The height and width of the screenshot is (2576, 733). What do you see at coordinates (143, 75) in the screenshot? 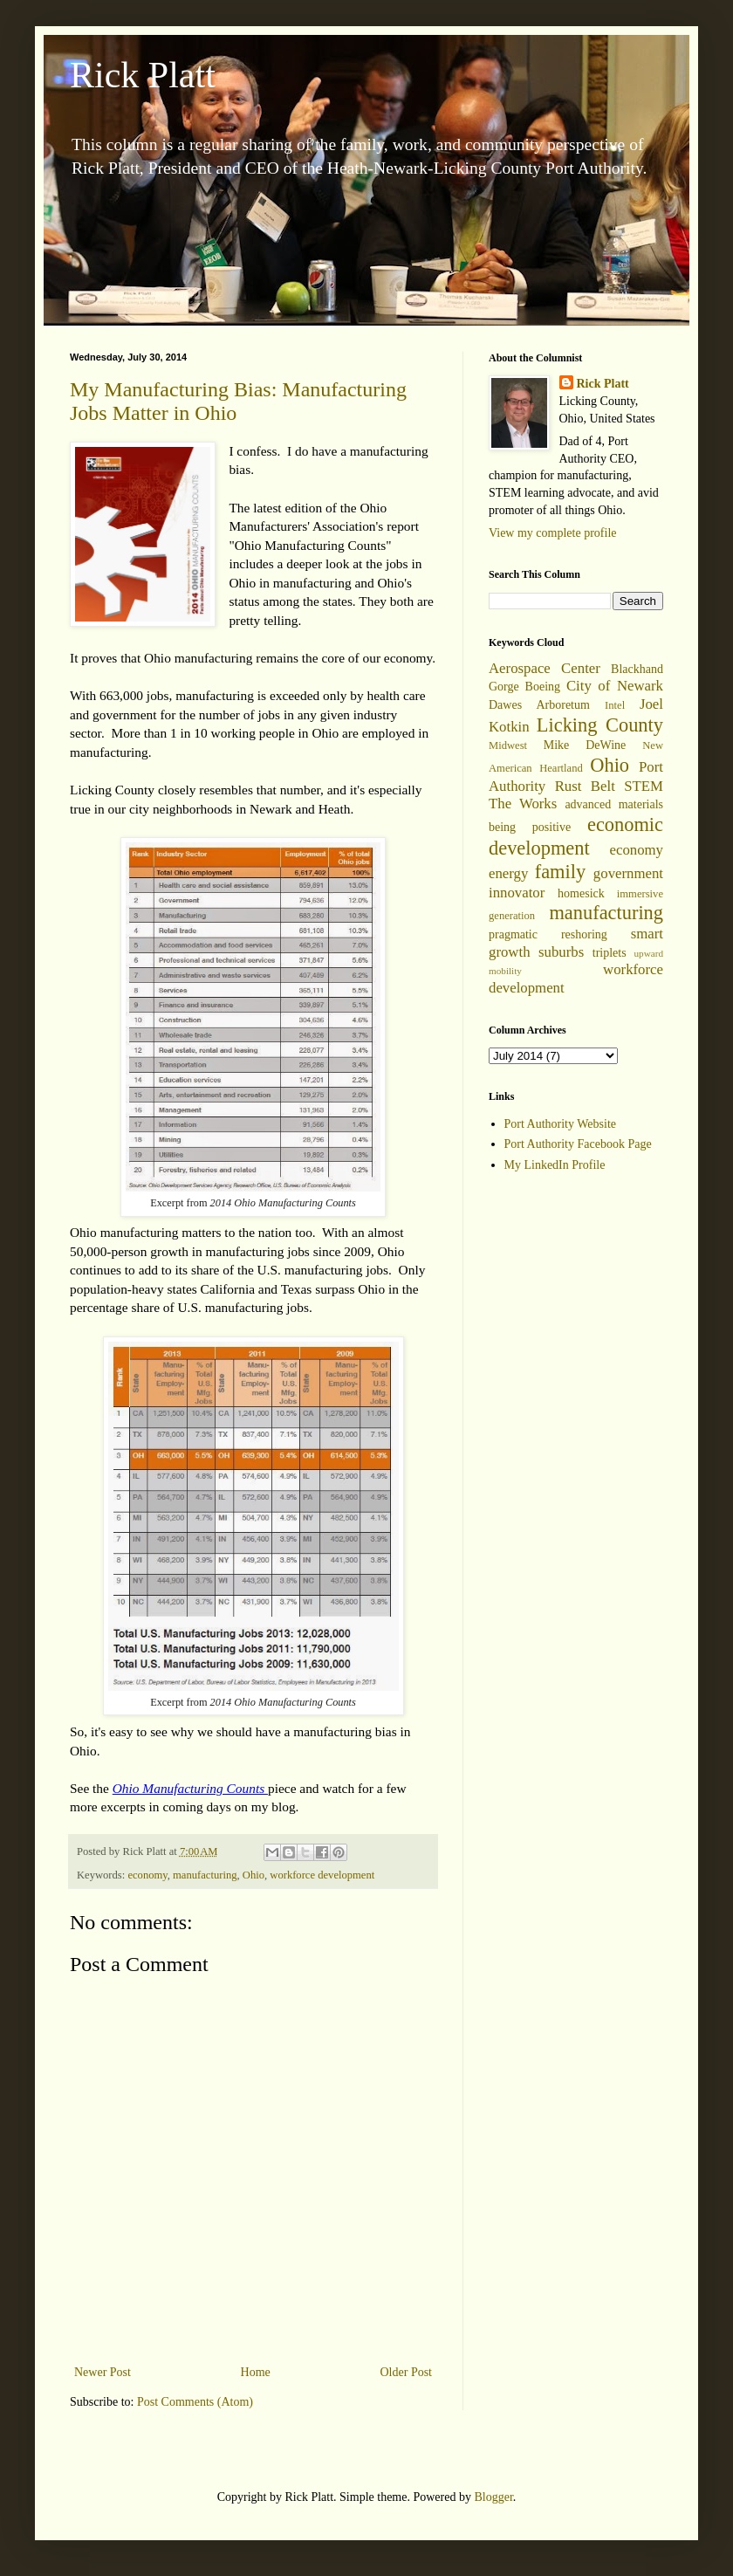
I see `Rick Platt` at bounding box center [143, 75].